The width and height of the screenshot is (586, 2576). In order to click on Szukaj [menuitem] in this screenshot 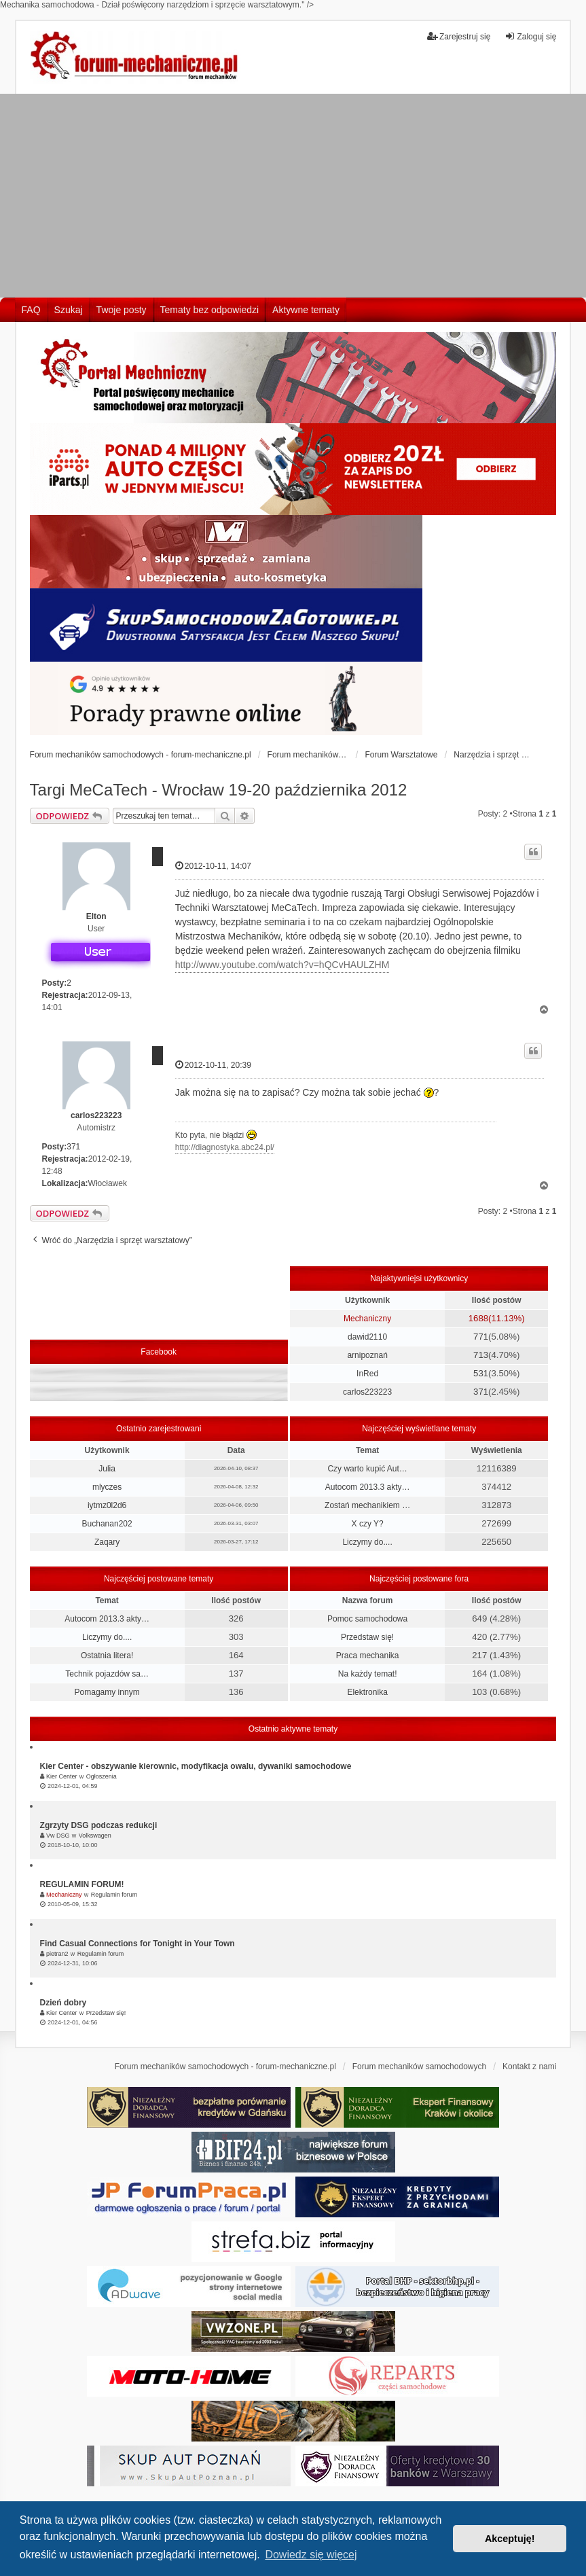, I will do `click(68, 309)`.